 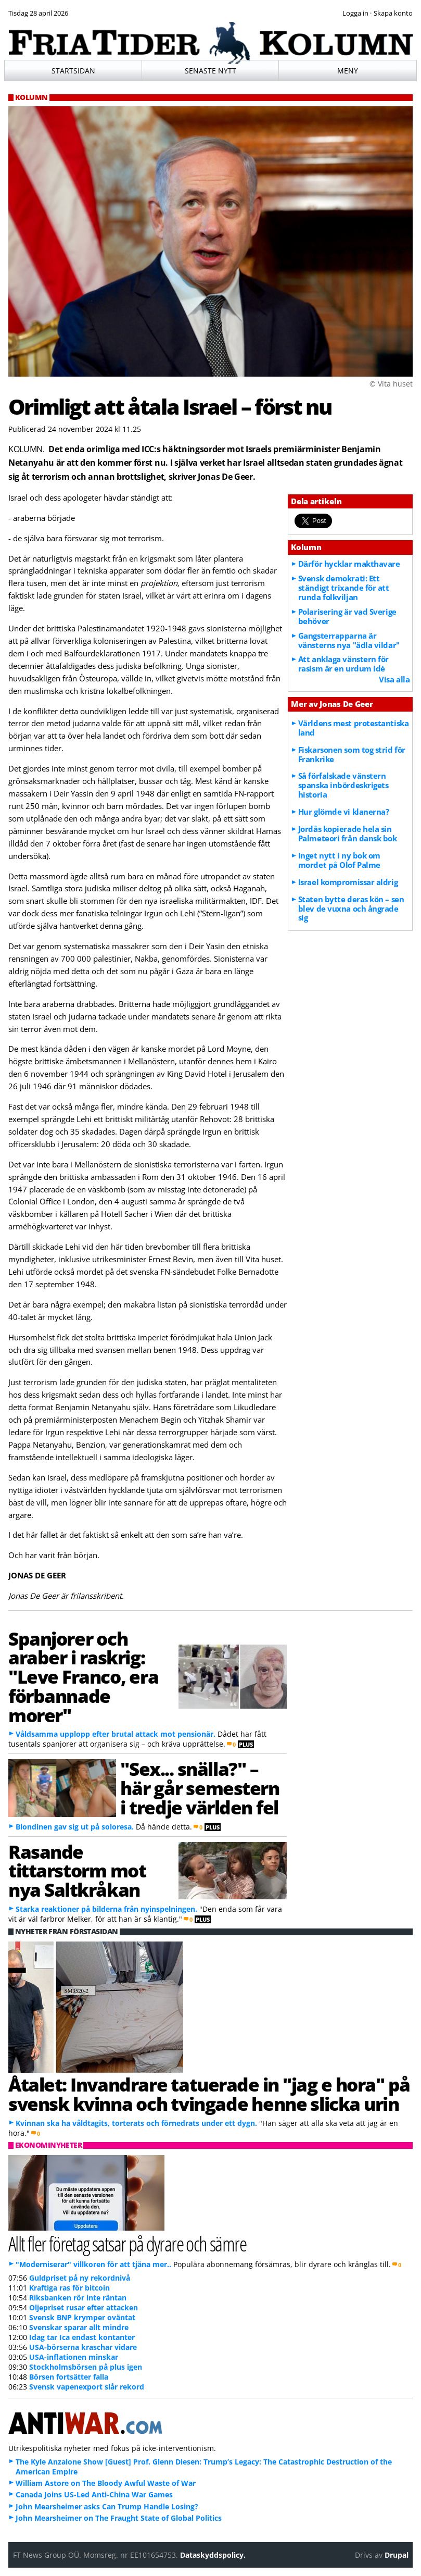 What do you see at coordinates (394, 679) in the screenshot?
I see `Visa alla` at bounding box center [394, 679].